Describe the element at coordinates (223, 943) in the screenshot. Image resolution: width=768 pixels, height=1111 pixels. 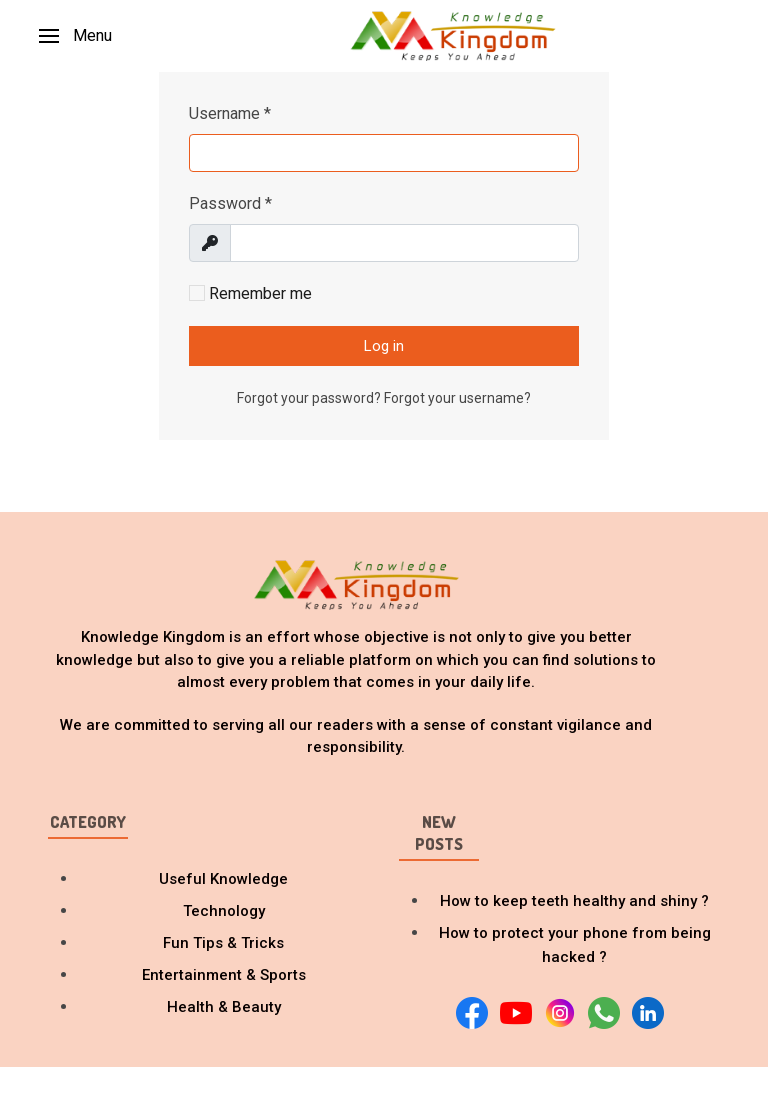
I see `Fun Tips & Tricks` at that location.